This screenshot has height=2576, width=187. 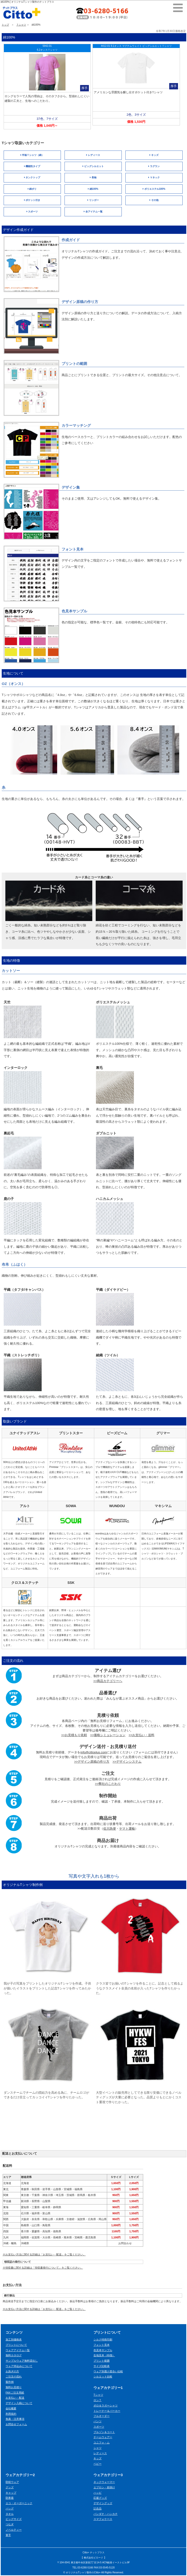 I want to click on トップ, so click(x=5, y=24).